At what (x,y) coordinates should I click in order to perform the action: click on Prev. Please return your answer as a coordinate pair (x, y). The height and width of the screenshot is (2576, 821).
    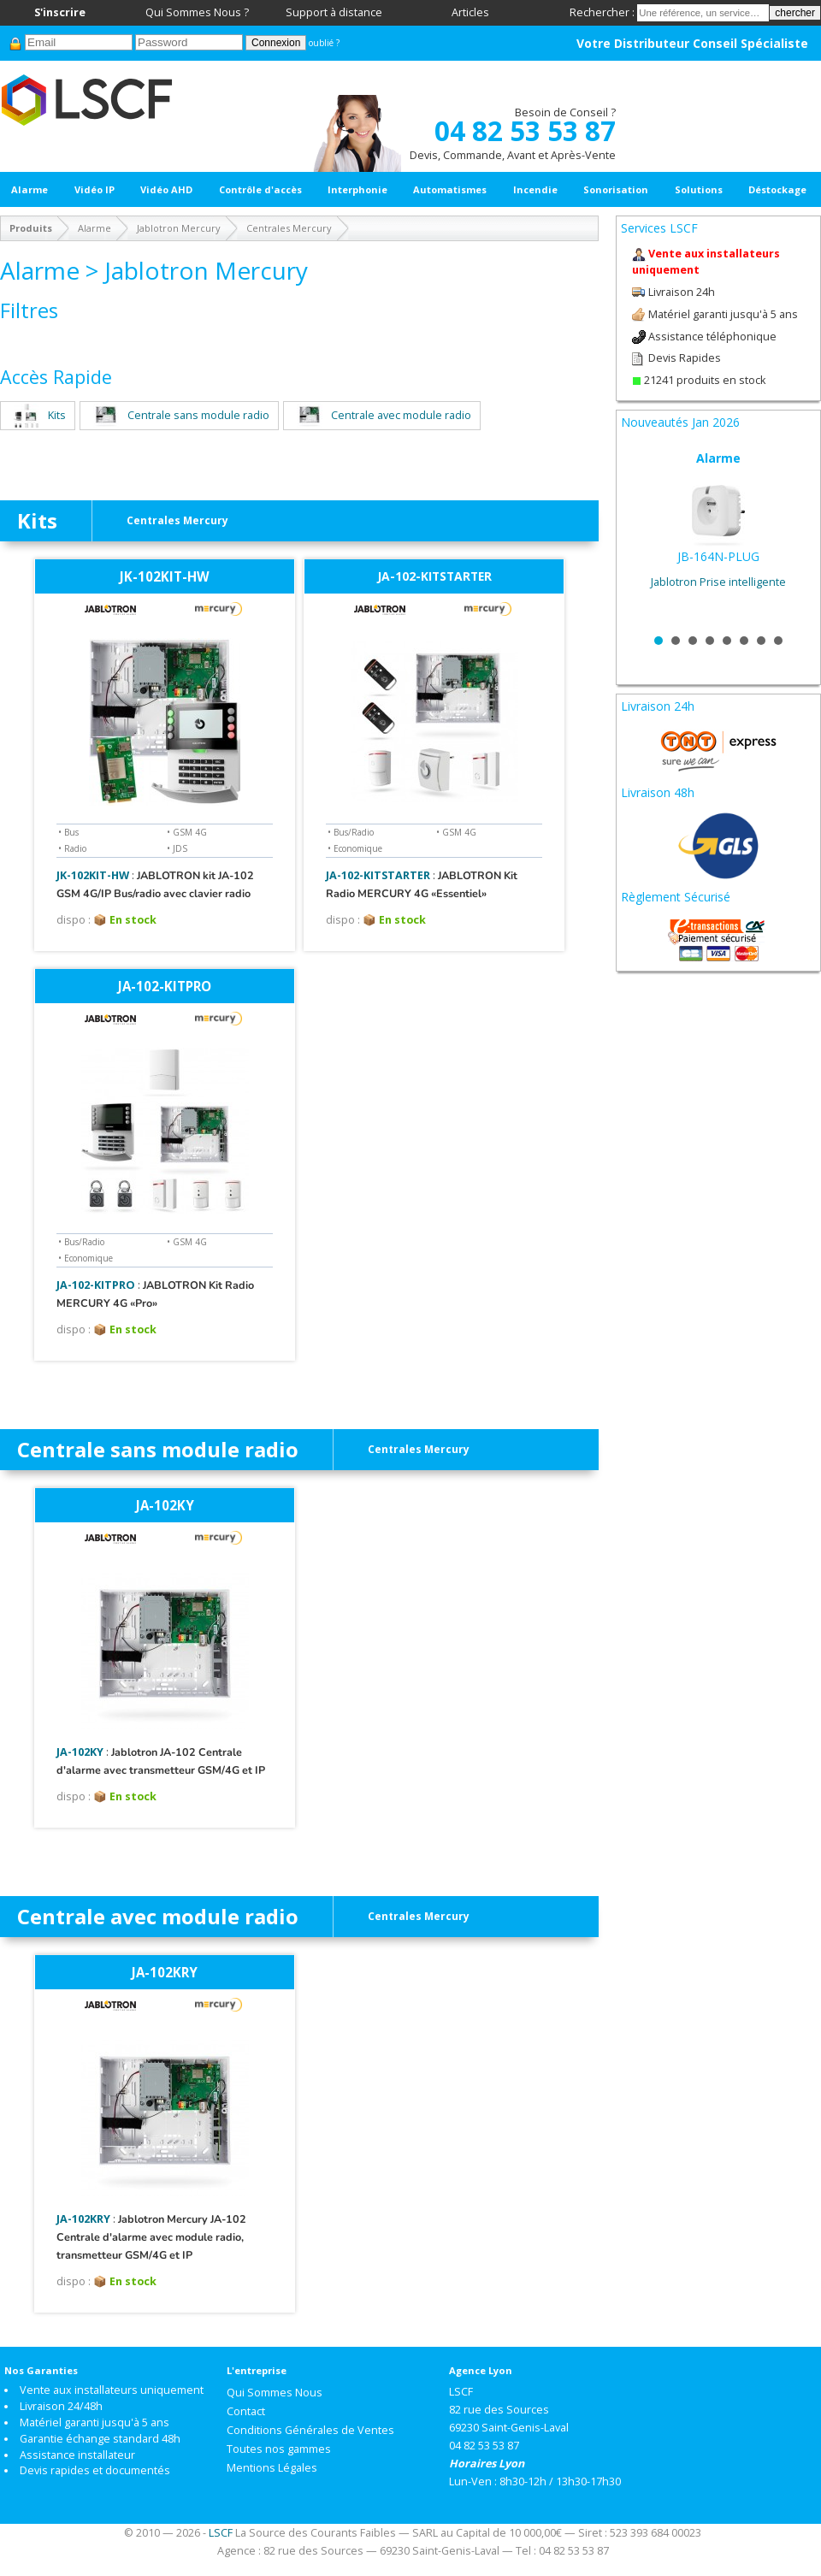
    Looking at the image, I should click on (643, 536).